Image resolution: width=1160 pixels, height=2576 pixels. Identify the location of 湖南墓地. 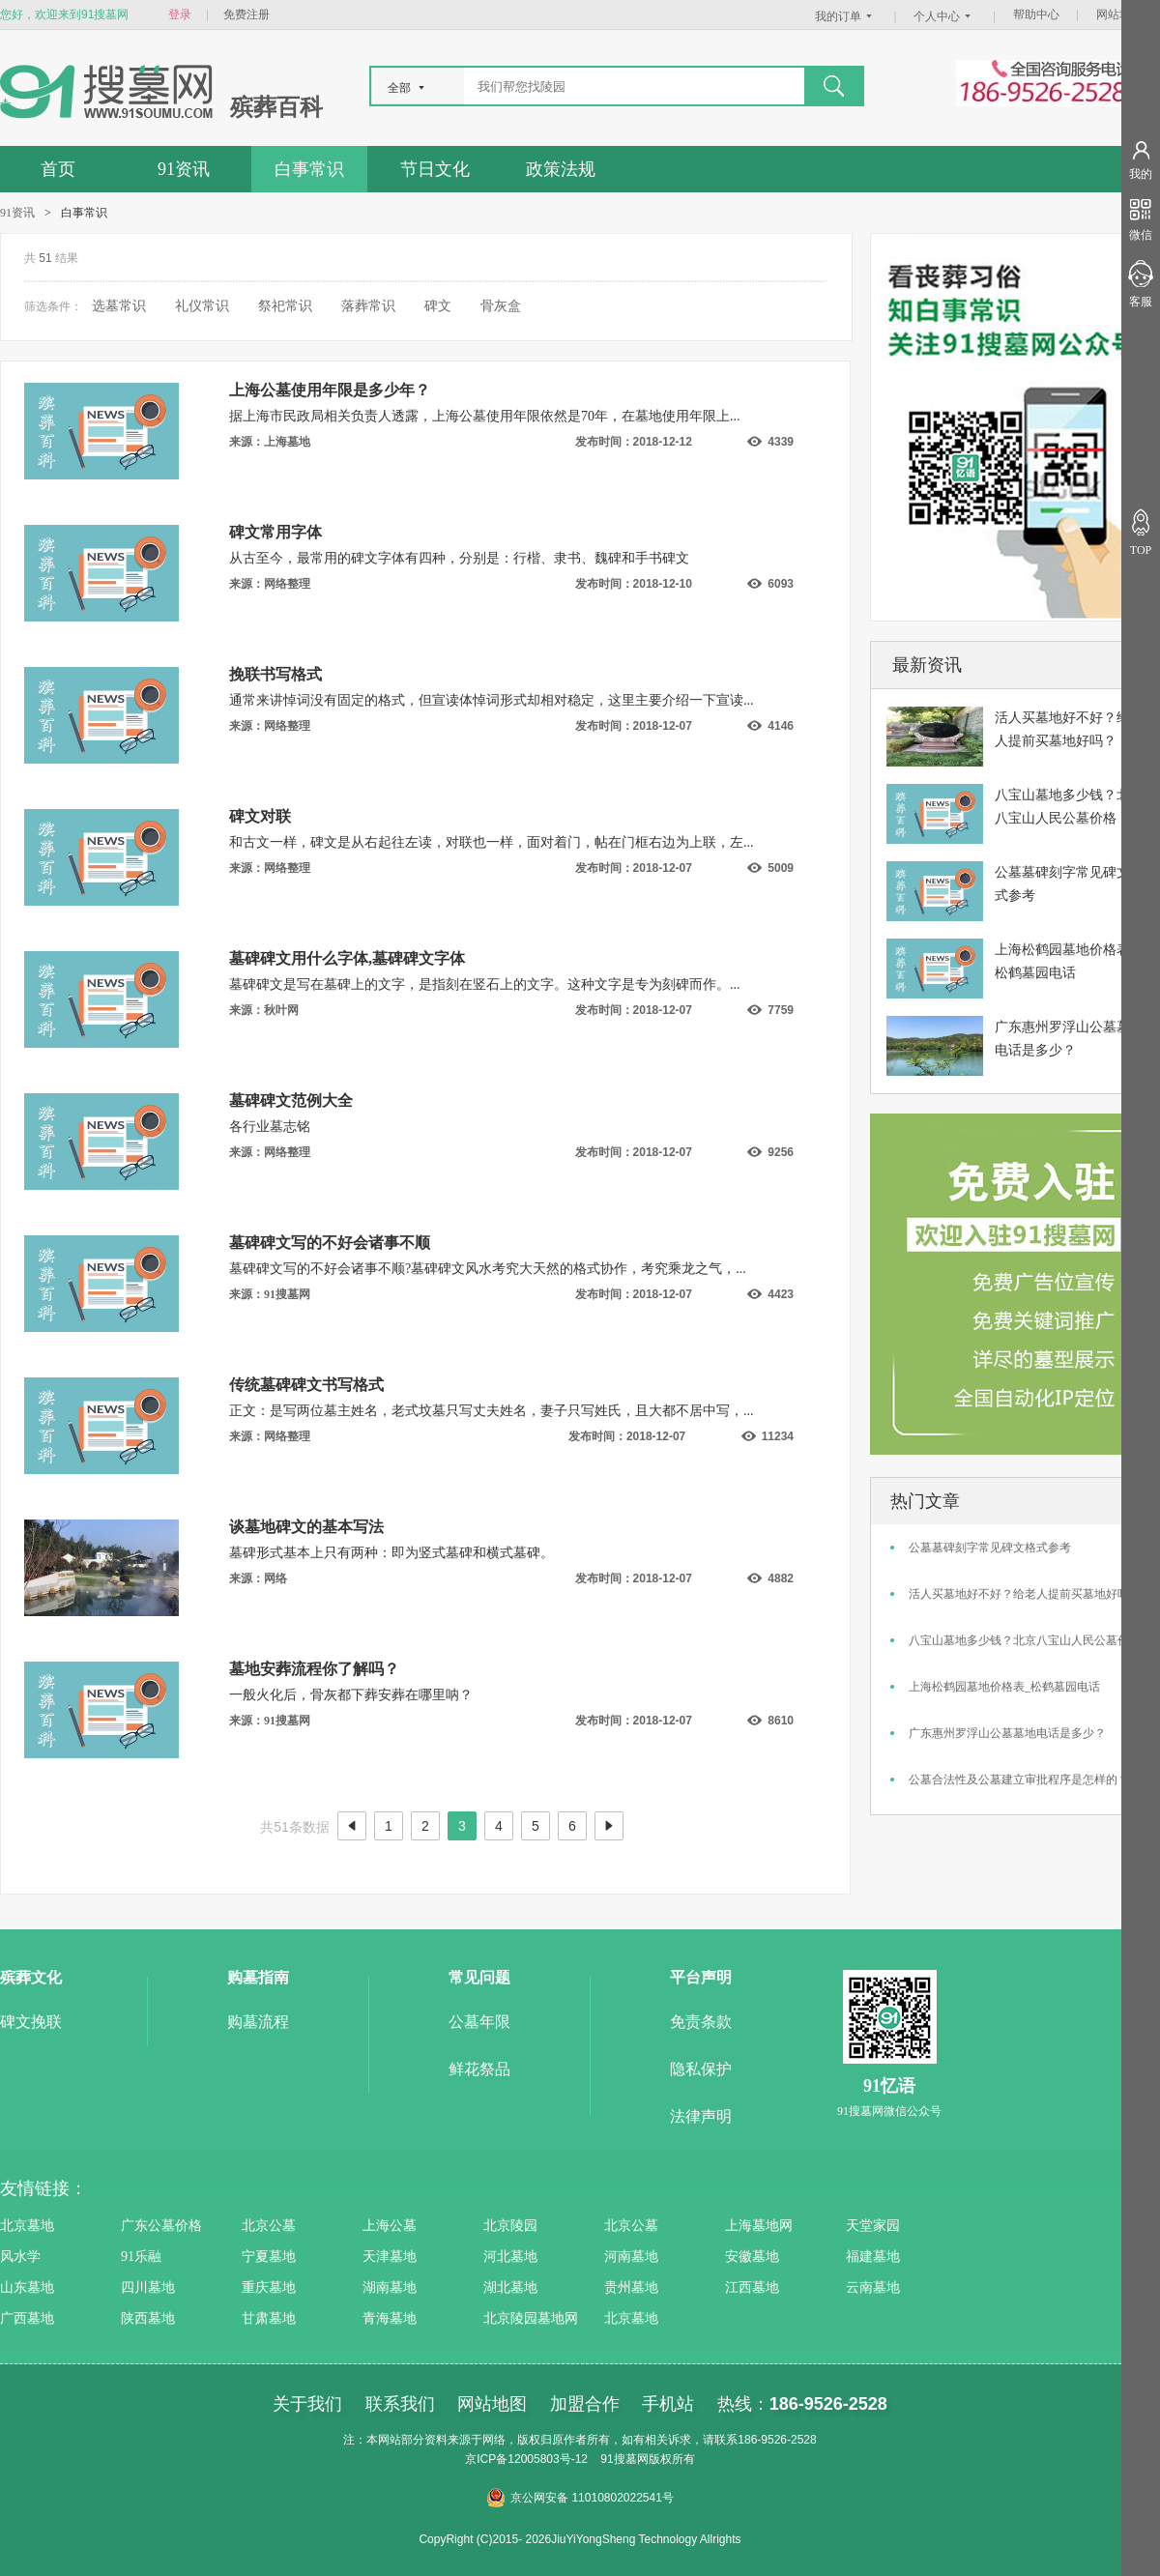
(389, 2287).